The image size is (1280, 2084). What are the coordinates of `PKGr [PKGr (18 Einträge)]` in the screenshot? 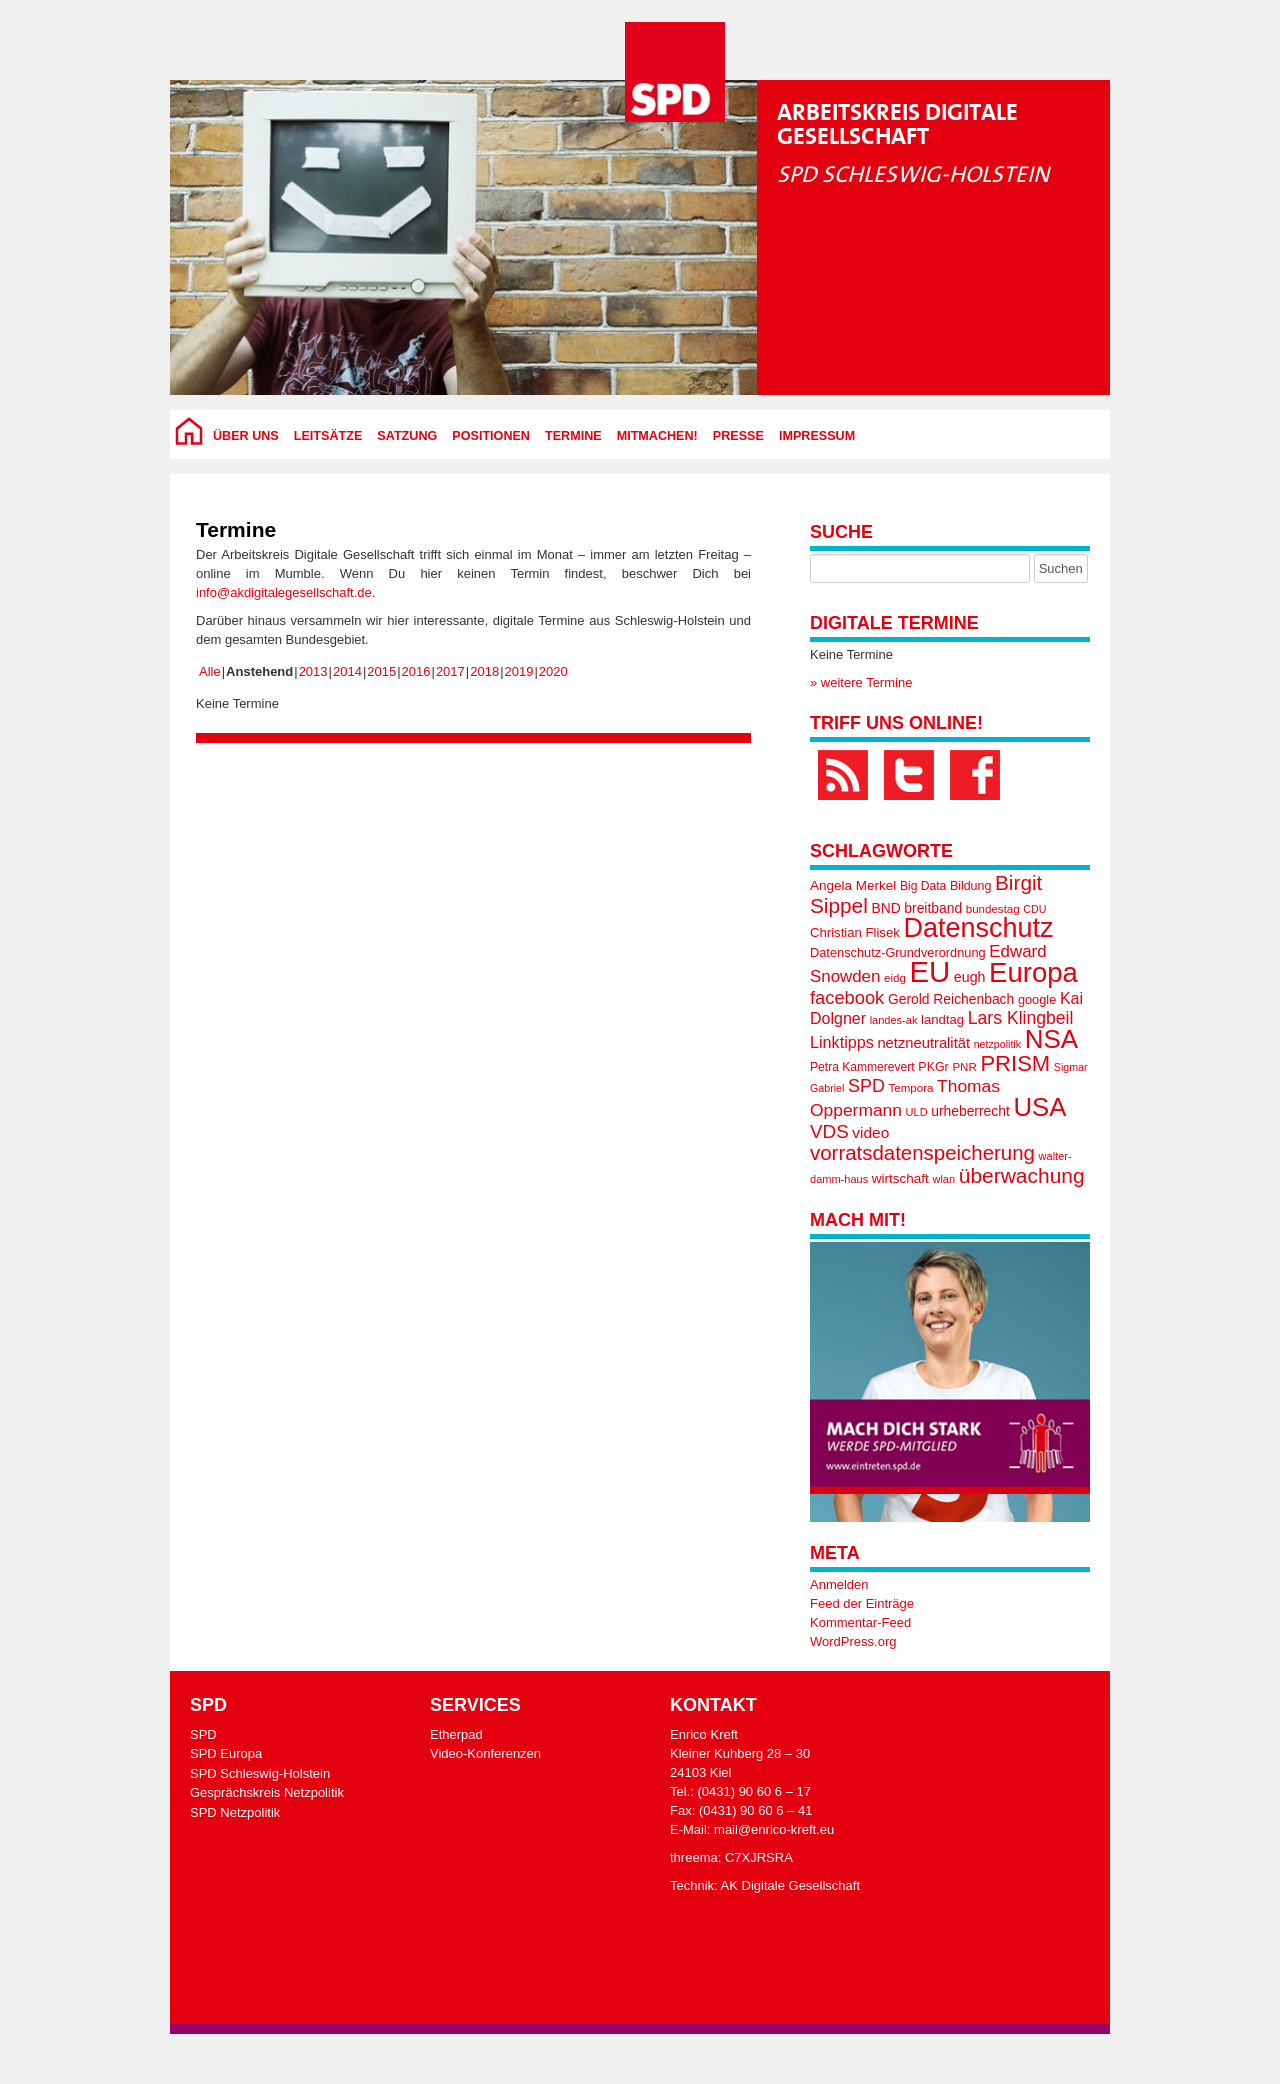 It's located at (933, 1067).